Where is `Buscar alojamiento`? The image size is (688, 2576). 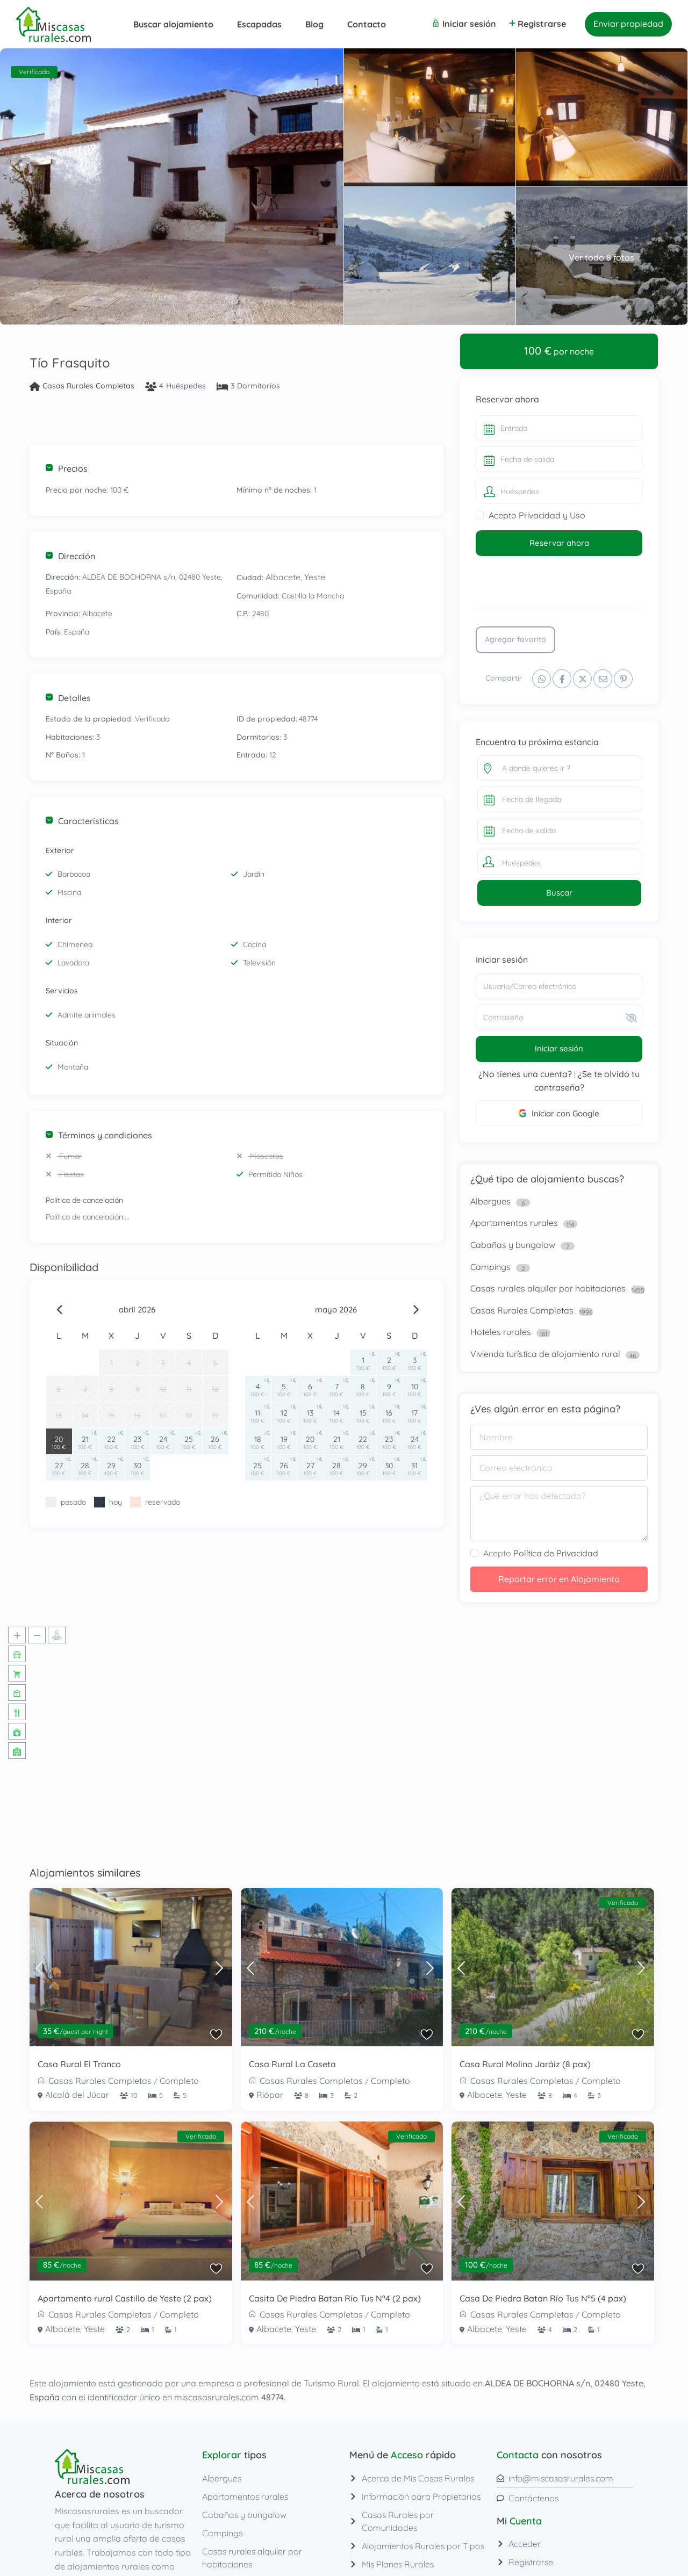 Buscar alojamiento is located at coordinates (173, 24).